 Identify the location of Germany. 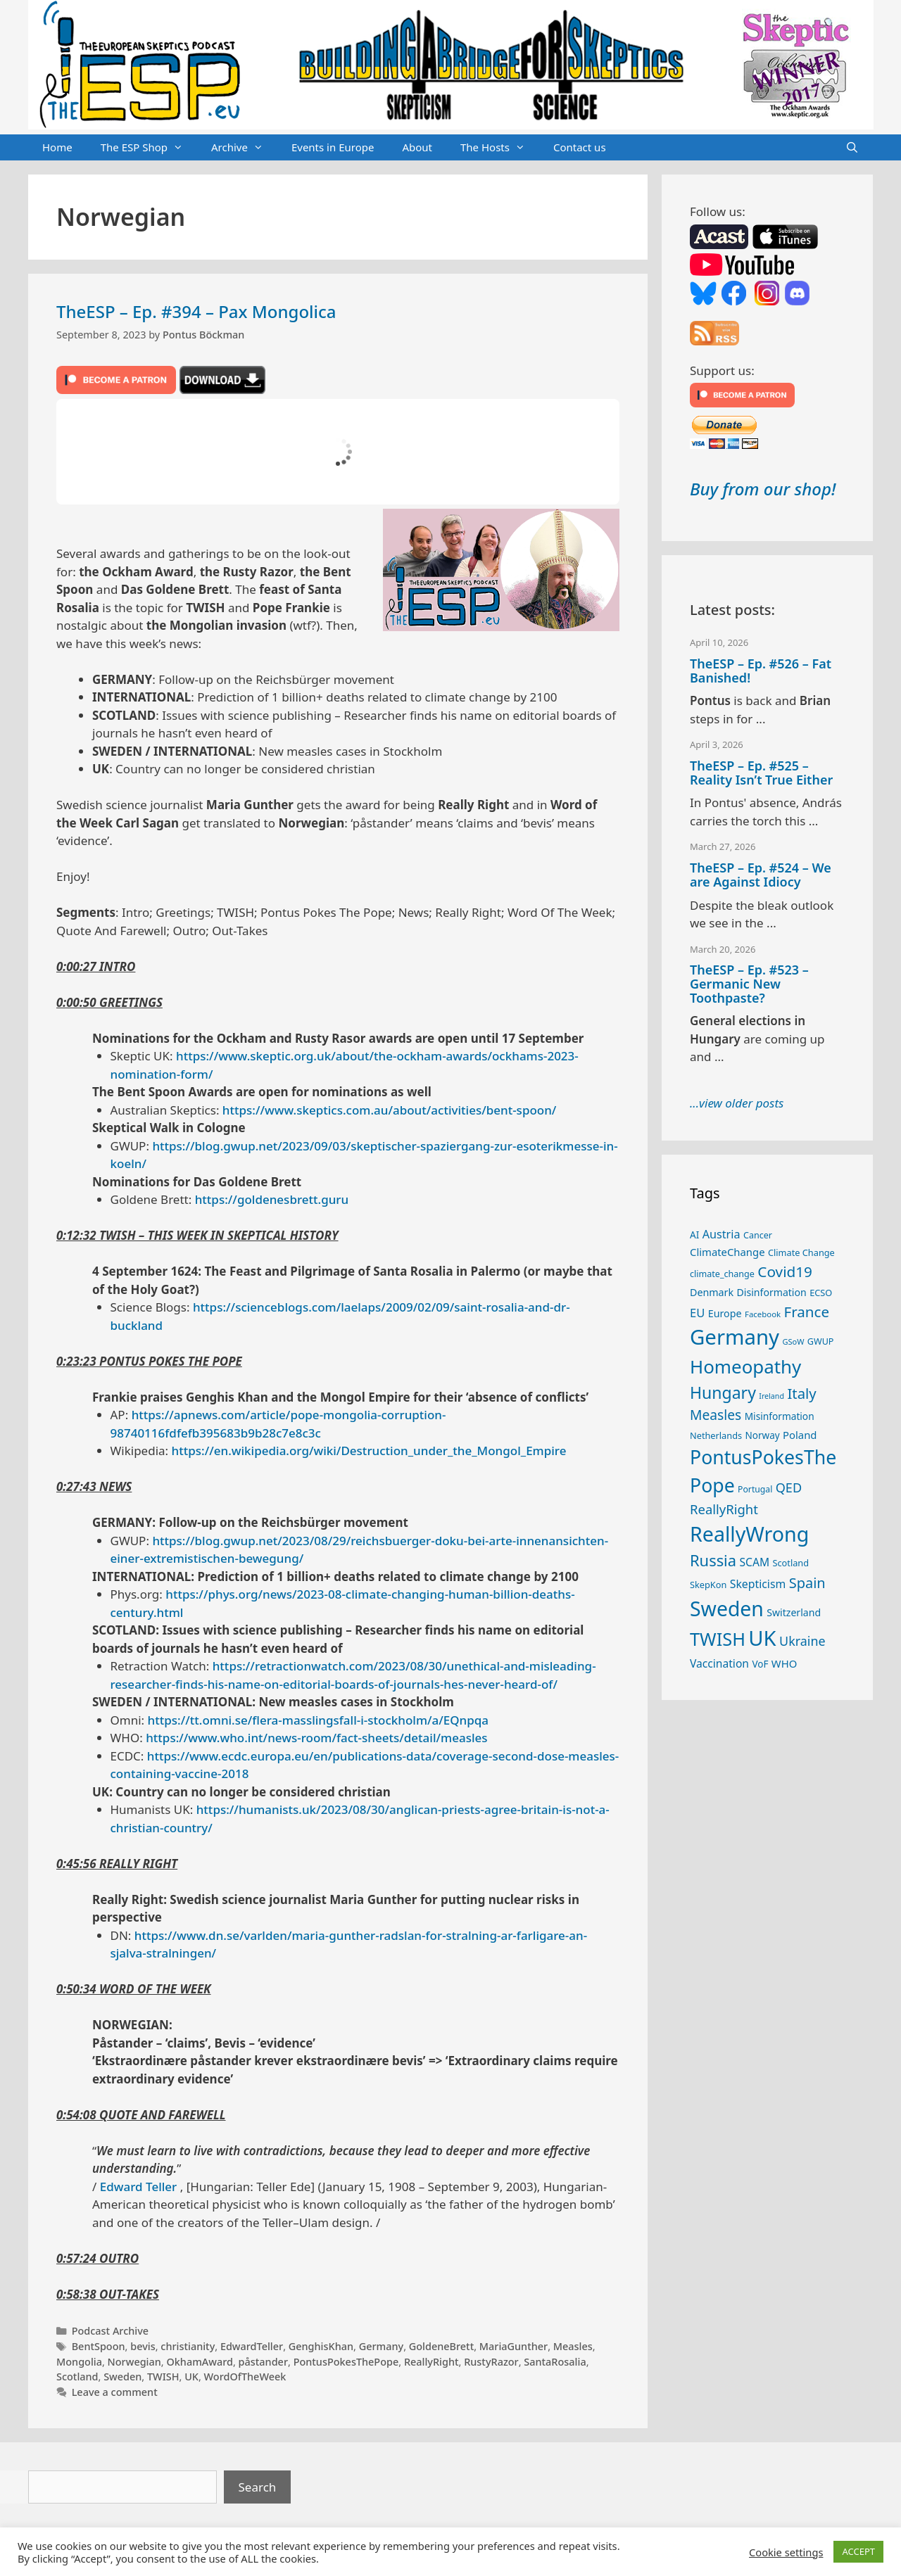
(381, 2346).